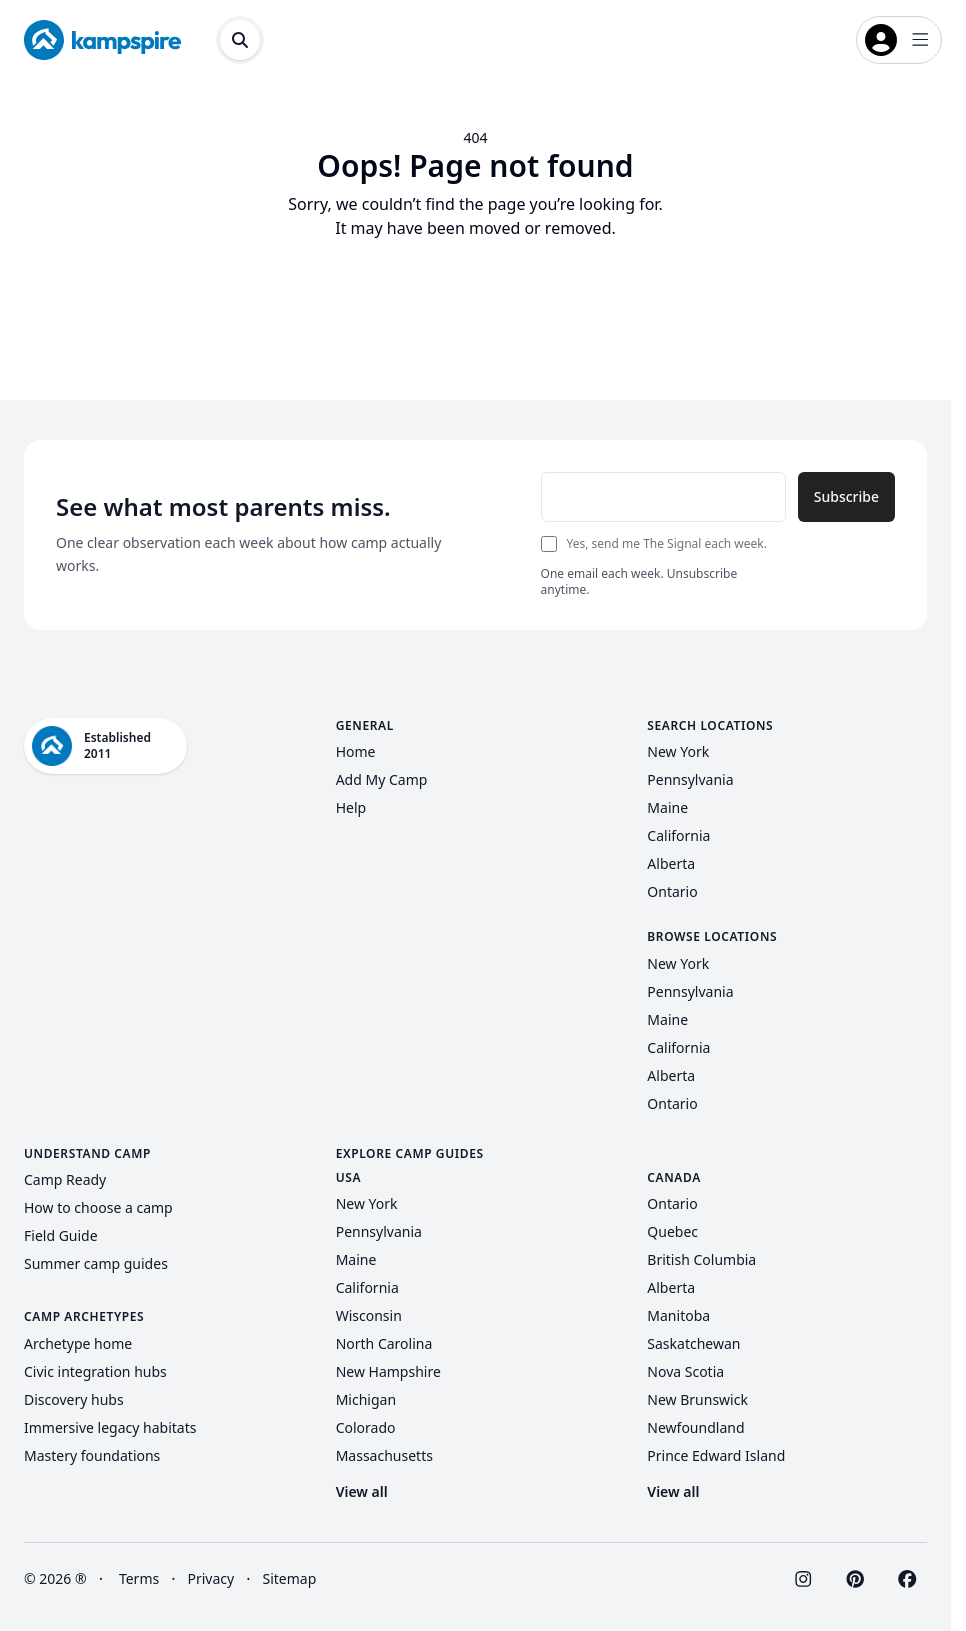  I want to click on Archetype home, so click(78, 1343).